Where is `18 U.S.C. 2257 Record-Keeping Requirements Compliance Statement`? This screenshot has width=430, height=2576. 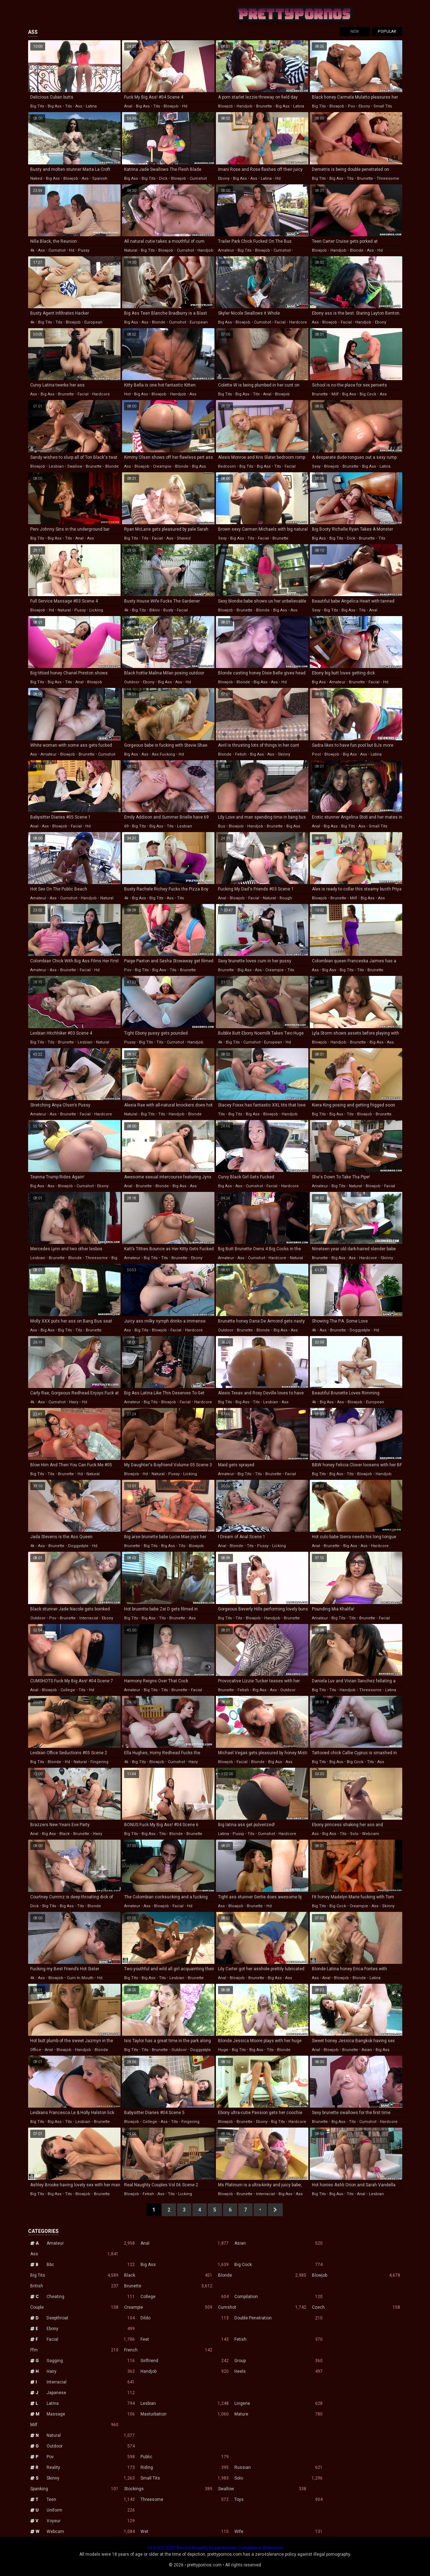
18 U.S.C. 2257 Record-Keeping Requirements Compliance Statement is located at coordinates (215, 2547).